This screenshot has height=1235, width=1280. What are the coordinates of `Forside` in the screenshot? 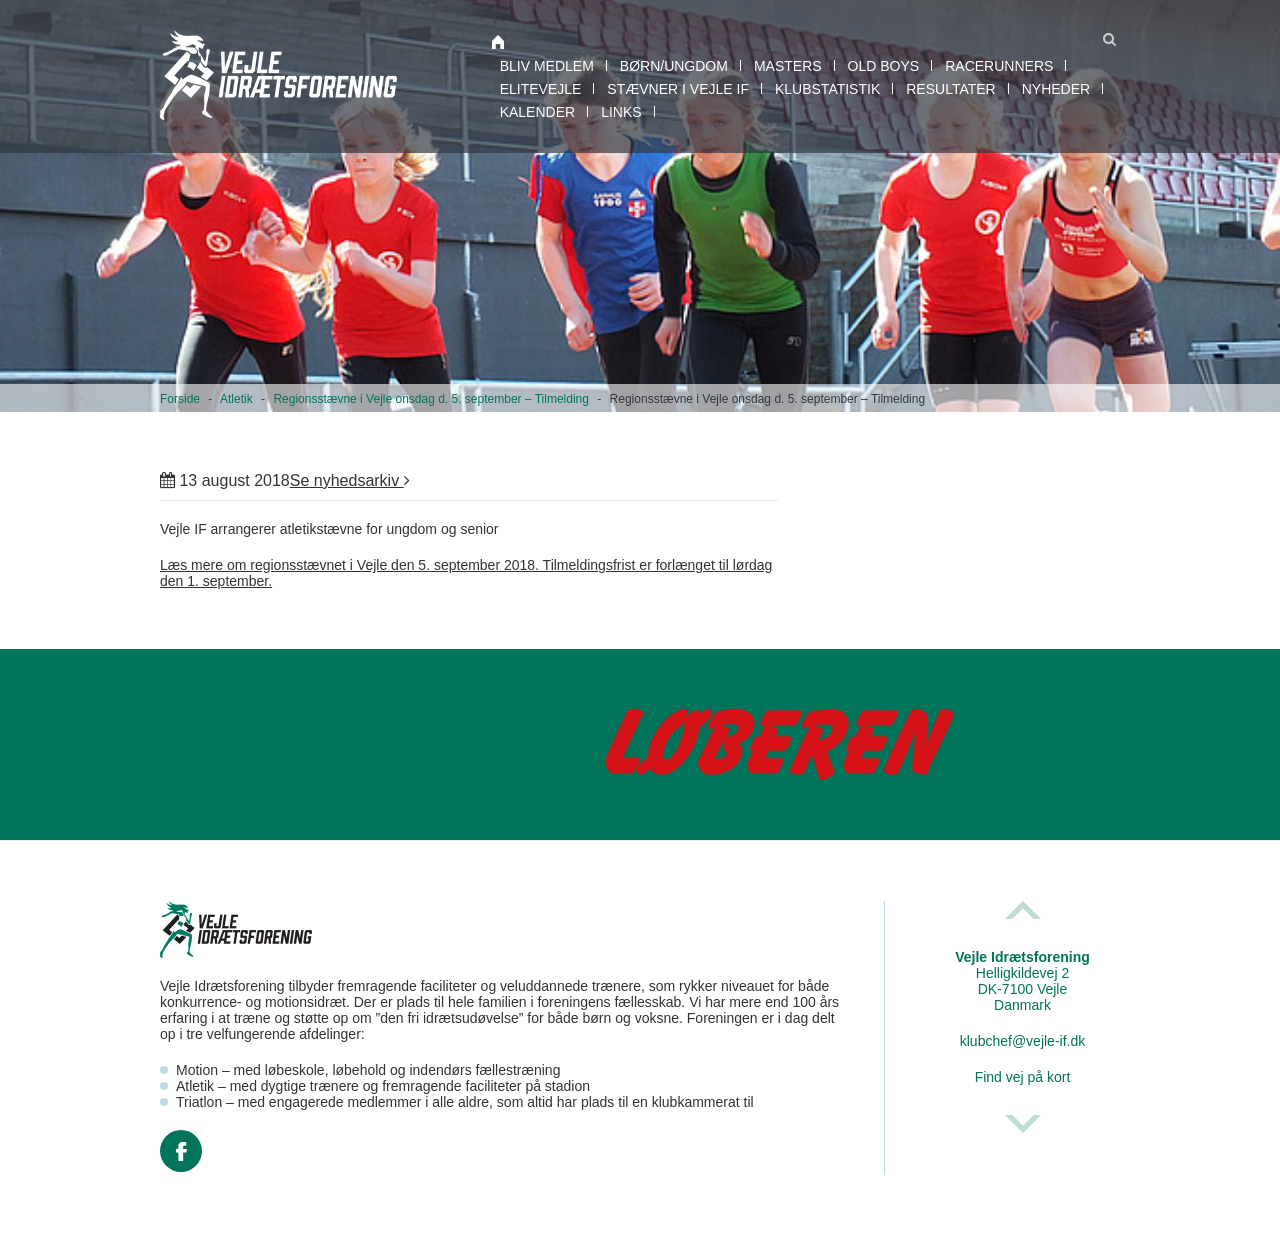 It's located at (180, 399).